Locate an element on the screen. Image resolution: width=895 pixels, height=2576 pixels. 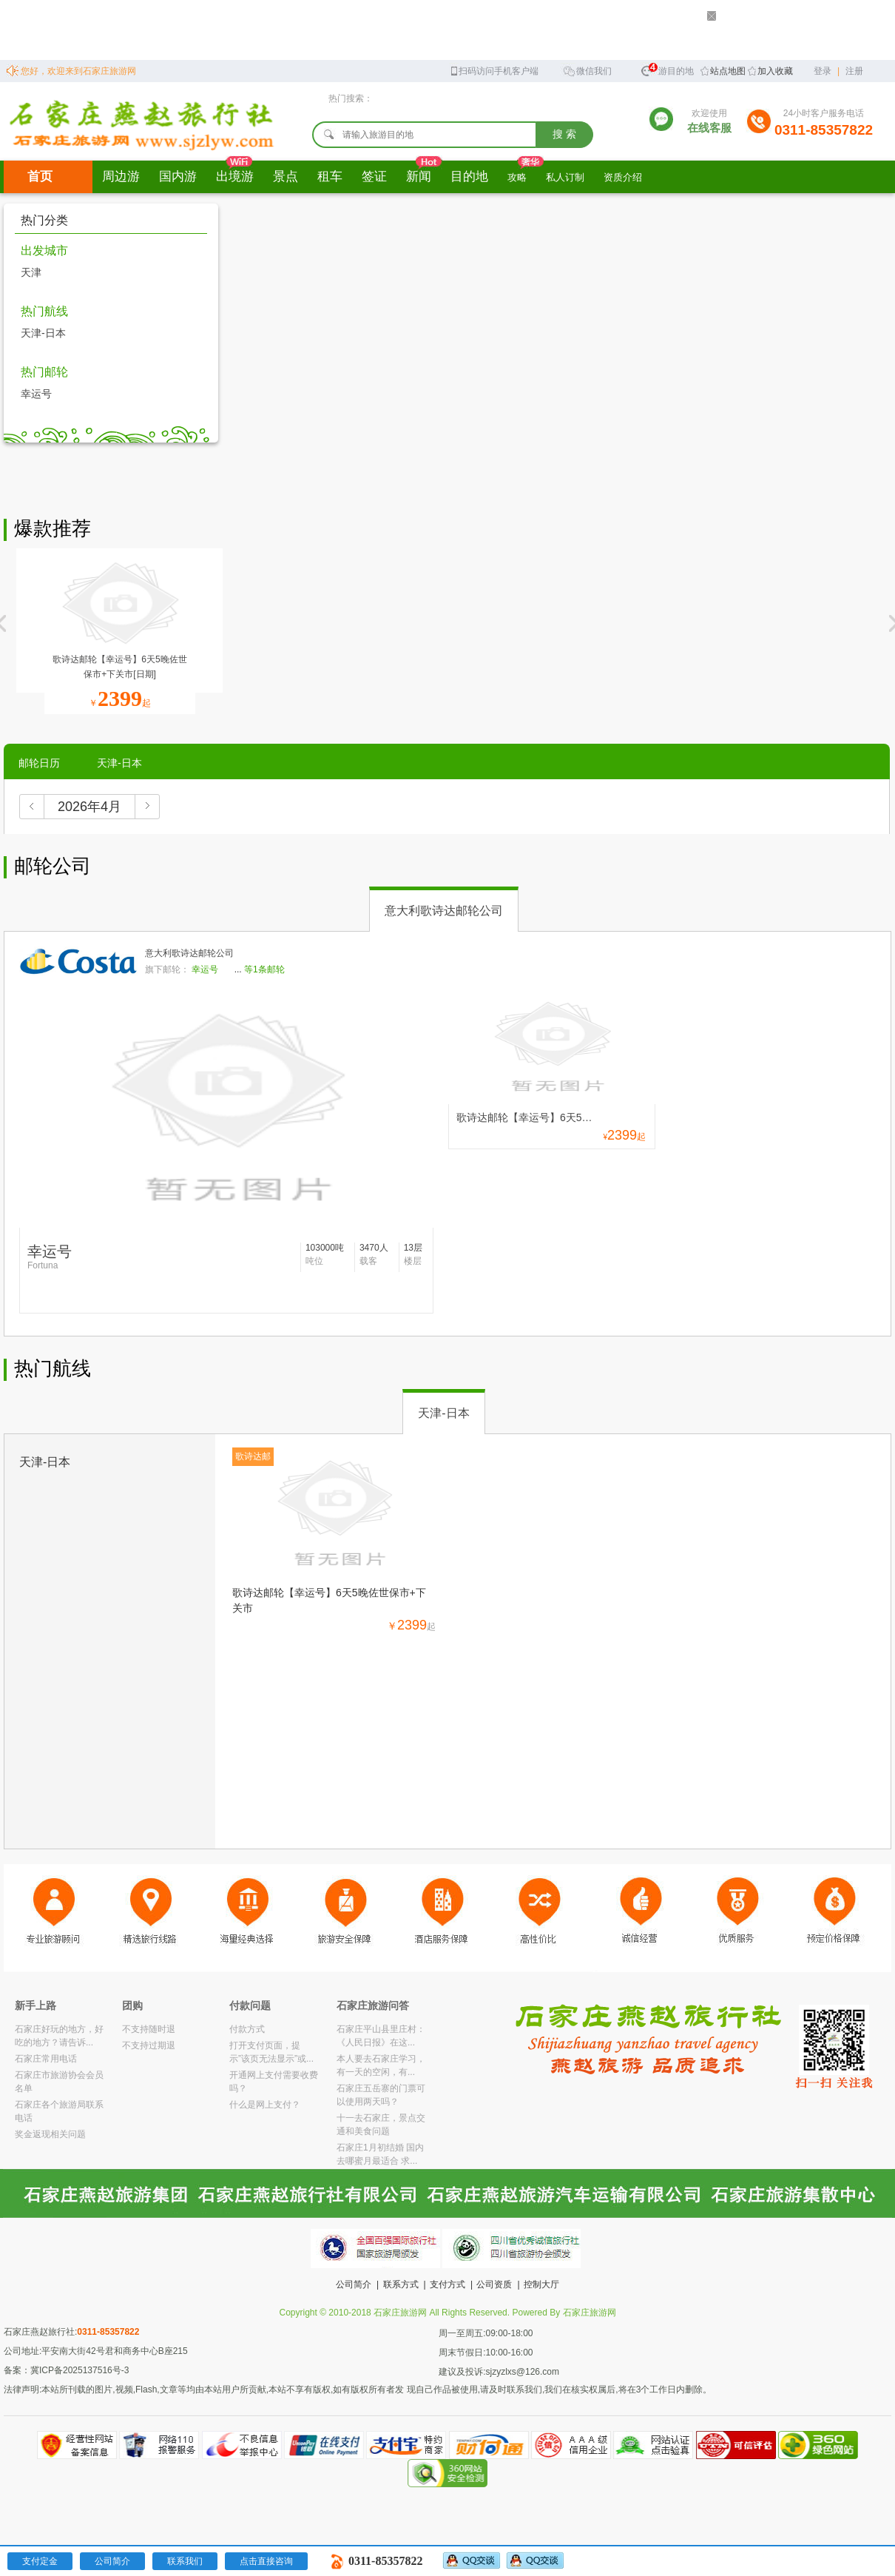
联系我们 is located at coordinates (185, 2561).